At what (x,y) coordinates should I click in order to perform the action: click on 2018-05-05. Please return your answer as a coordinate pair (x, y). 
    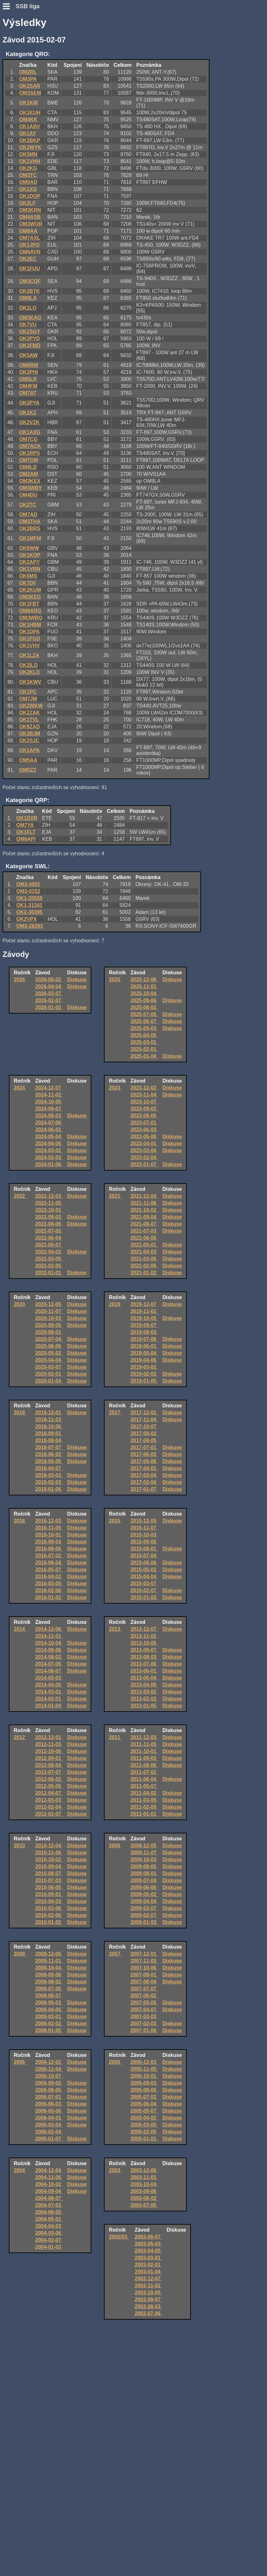
    Looking at the image, I should click on (49, 1461).